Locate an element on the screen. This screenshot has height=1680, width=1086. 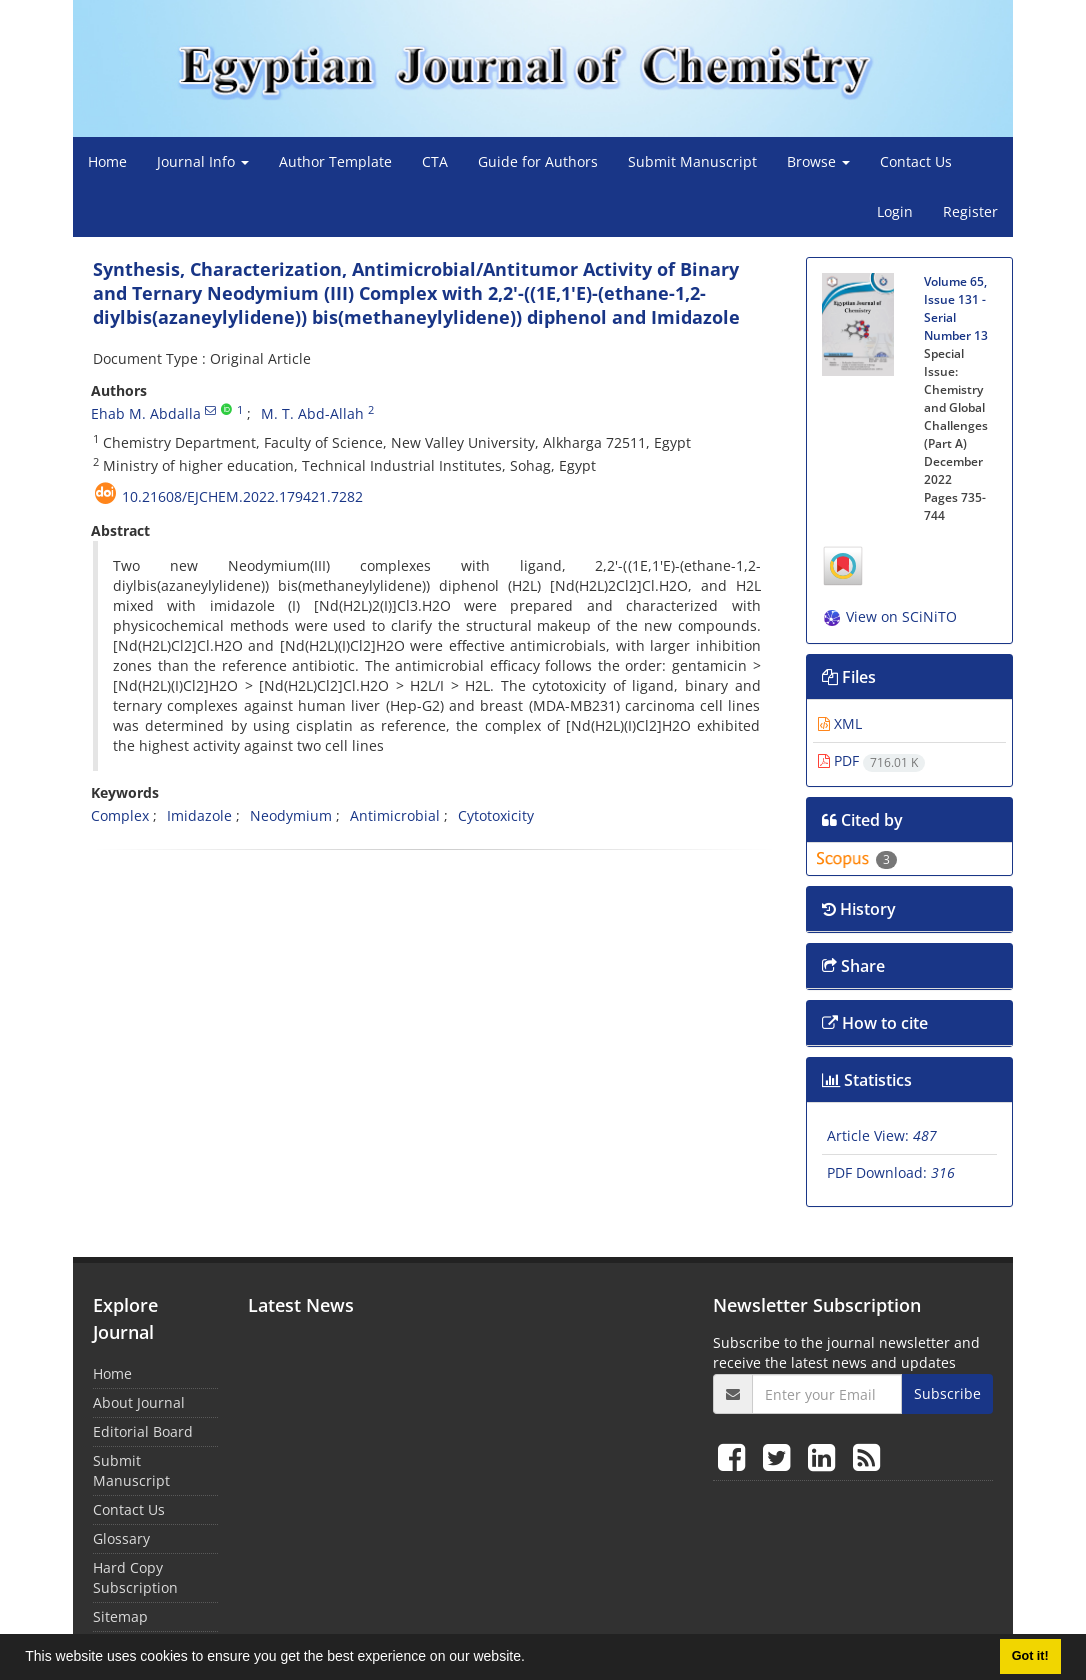
Files is located at coordinates (849, 677).